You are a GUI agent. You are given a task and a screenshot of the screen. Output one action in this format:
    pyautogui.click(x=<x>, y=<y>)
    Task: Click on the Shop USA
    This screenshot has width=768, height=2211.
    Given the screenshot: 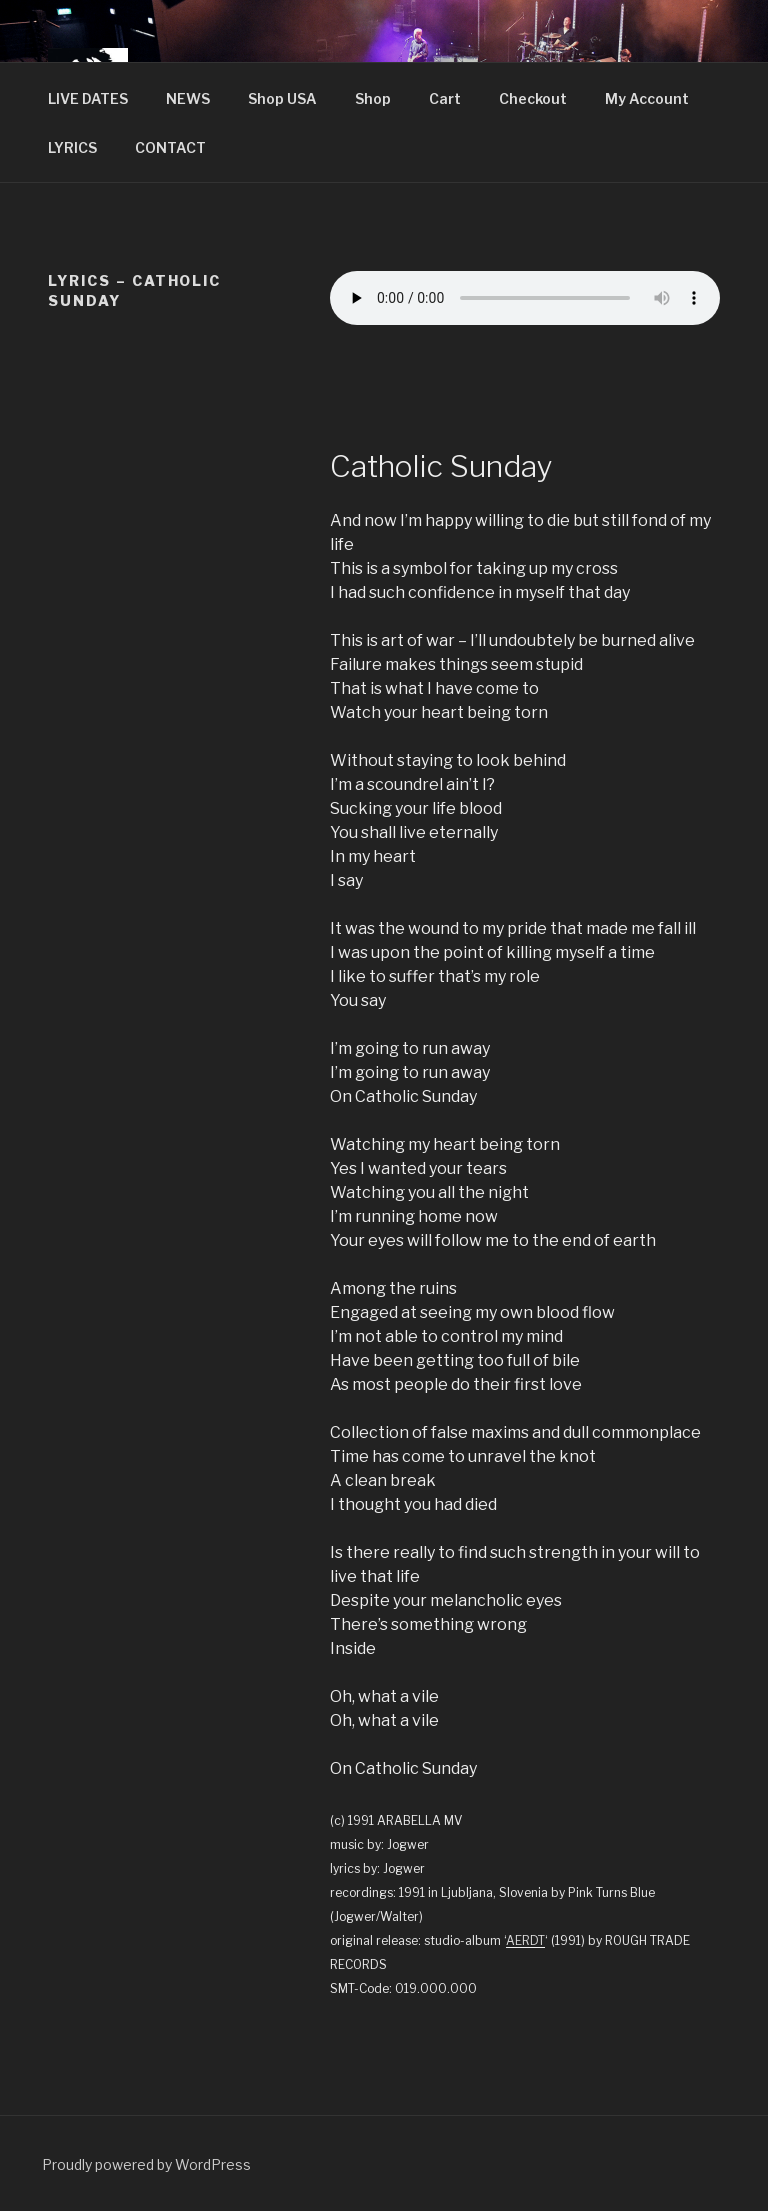 What is the action you would take?
    pyautogui.click(x=282, y=98)
    